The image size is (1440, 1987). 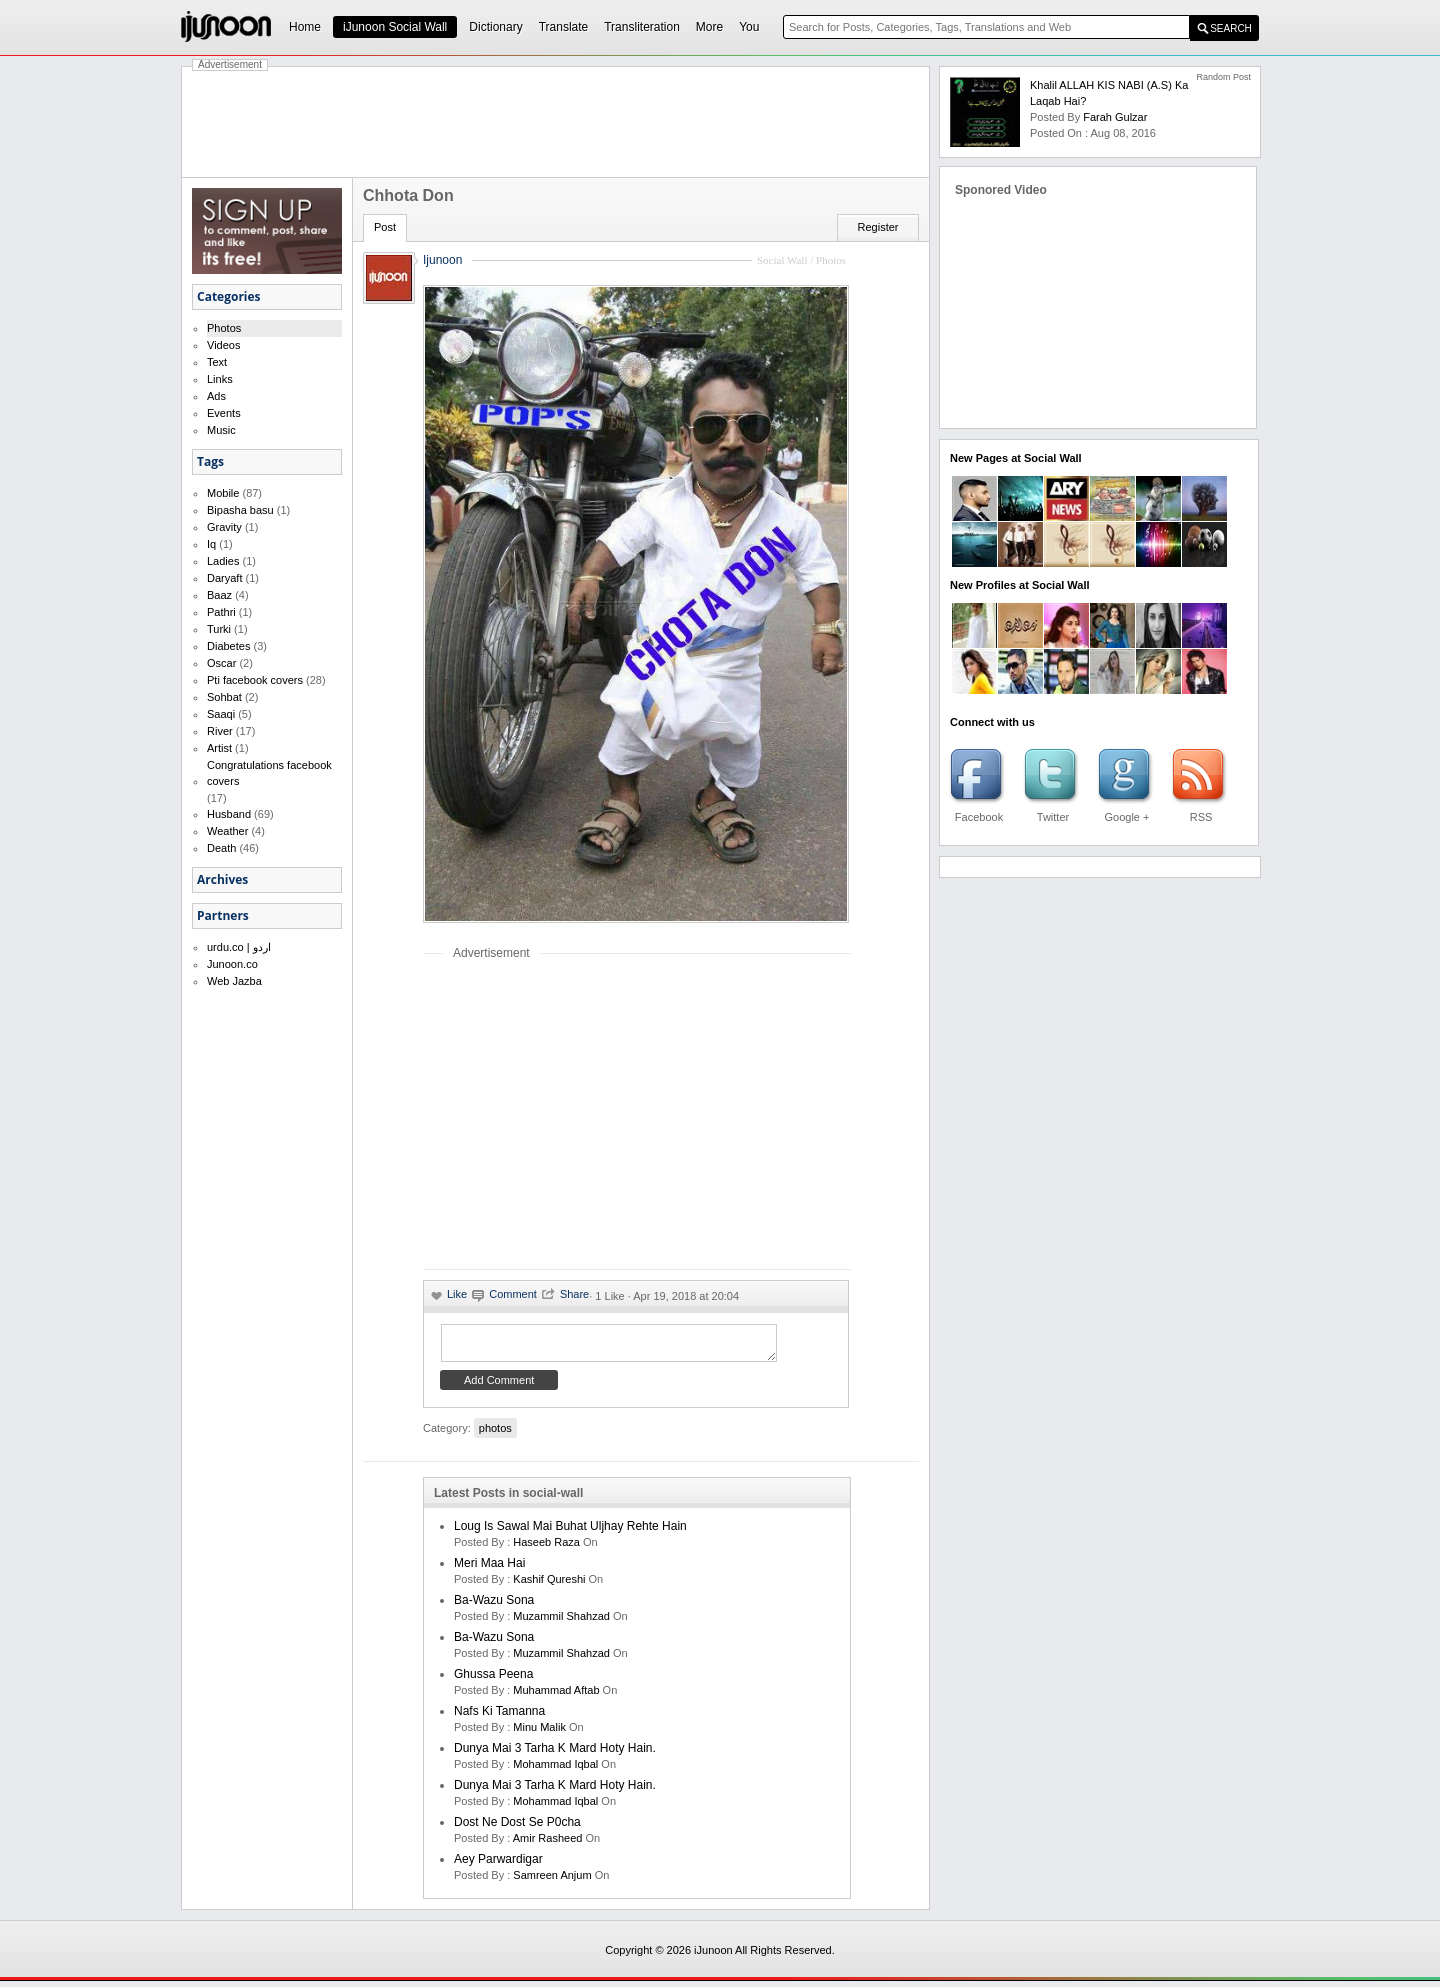 What do you see at coordinates (878, 227) in the screenshot?
I see `Register` at bounding box center [878, 227].